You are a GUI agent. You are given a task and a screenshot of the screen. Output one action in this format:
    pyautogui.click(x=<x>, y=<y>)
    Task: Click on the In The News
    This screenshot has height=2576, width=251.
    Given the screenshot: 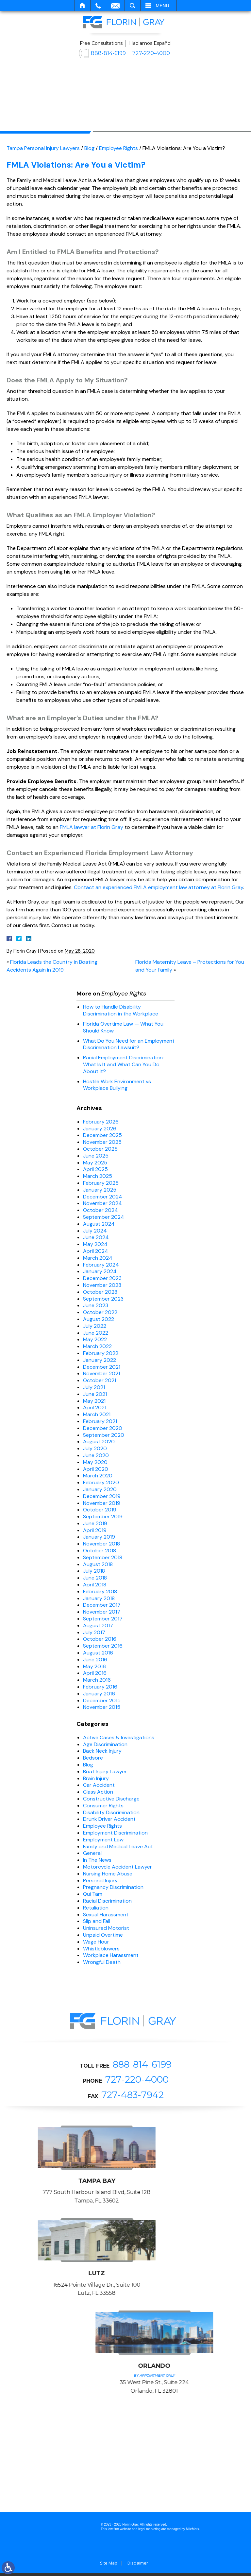 What is the action you would take?
    pyautogui.click(x=97, y=1859)
    